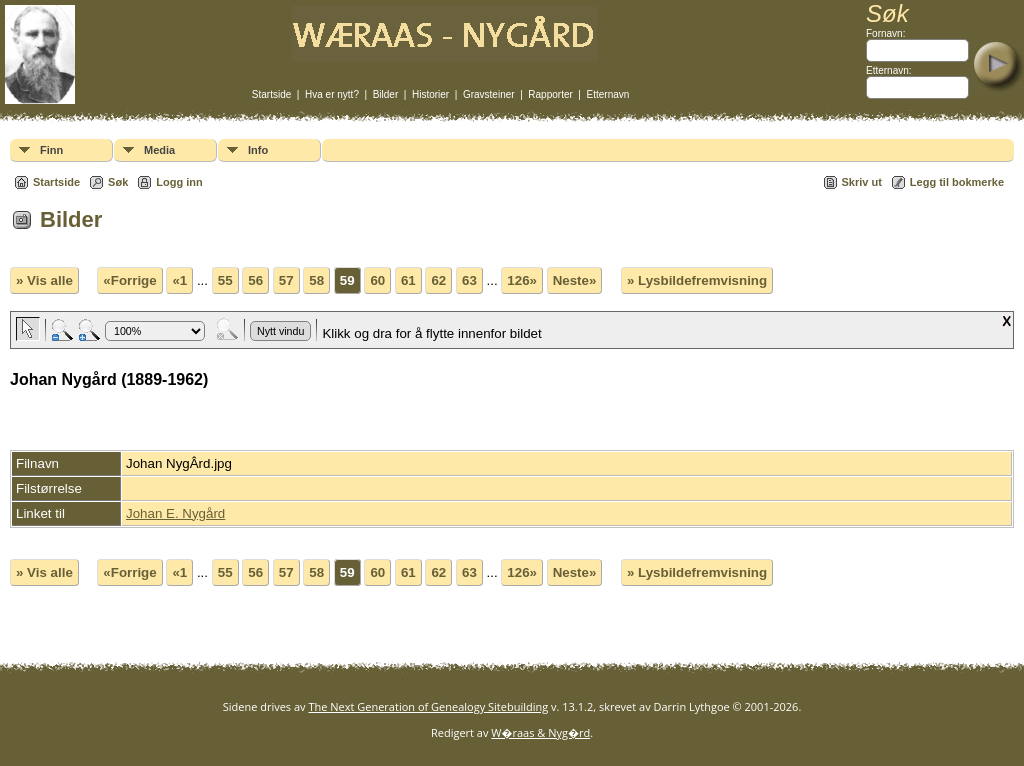 Image resolution: width=1024 pixels, height=766 pixels. I want to click on The Next Generation of Genealogy Sitebuilding, so click(428, 706).